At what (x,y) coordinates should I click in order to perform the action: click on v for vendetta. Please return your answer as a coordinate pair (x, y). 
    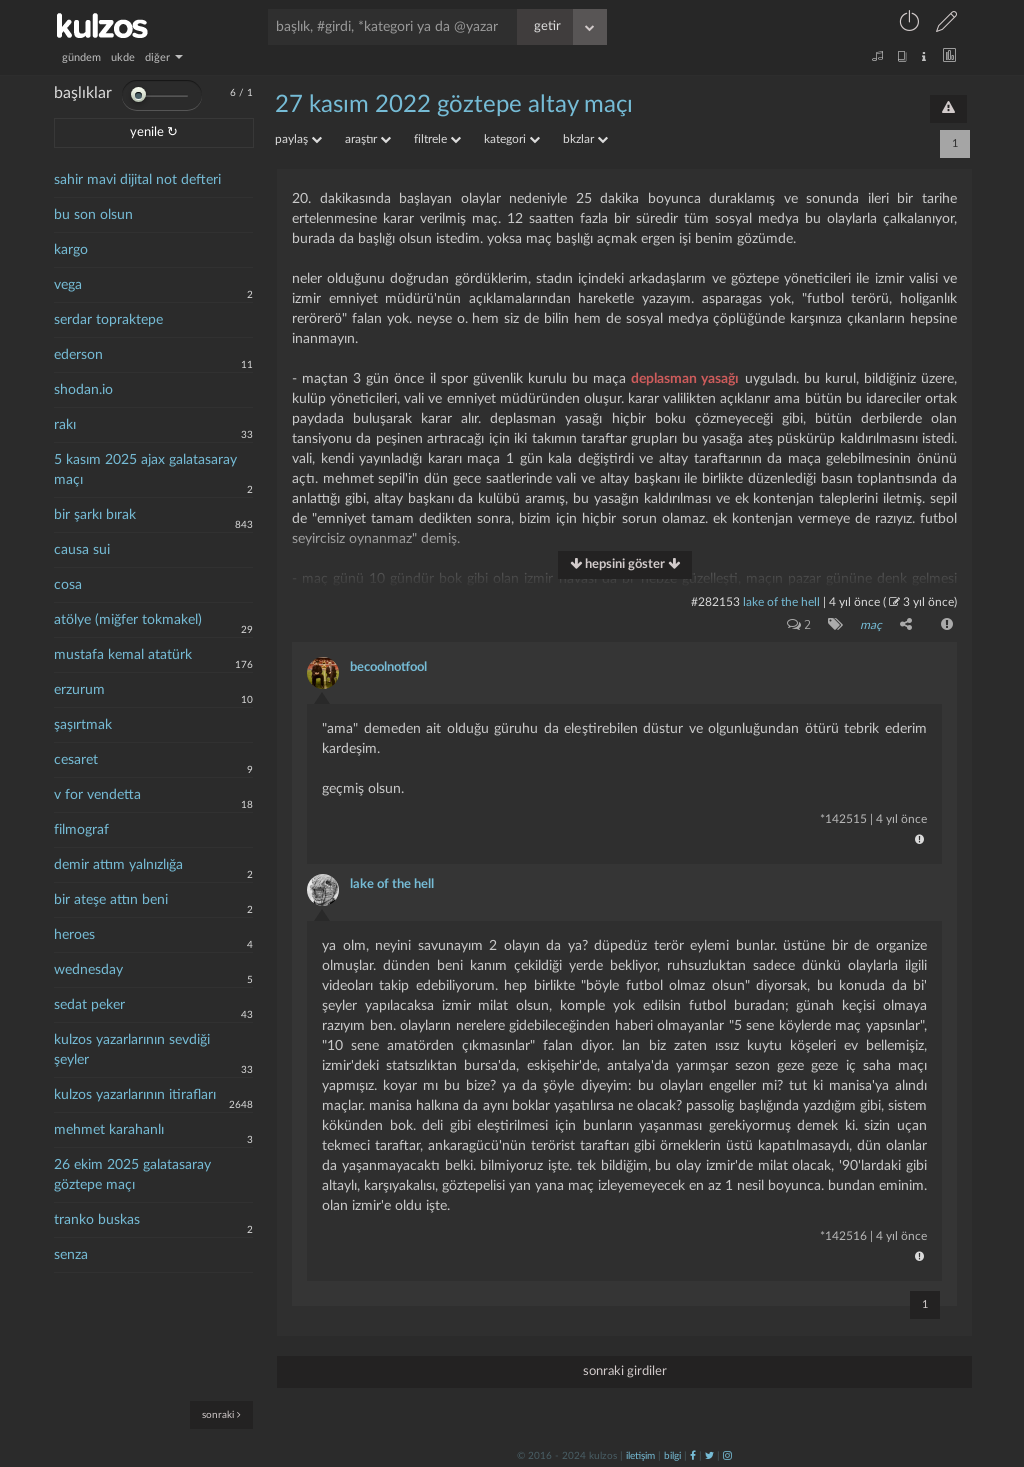
    Looking at the image, I should click on (97, 795).